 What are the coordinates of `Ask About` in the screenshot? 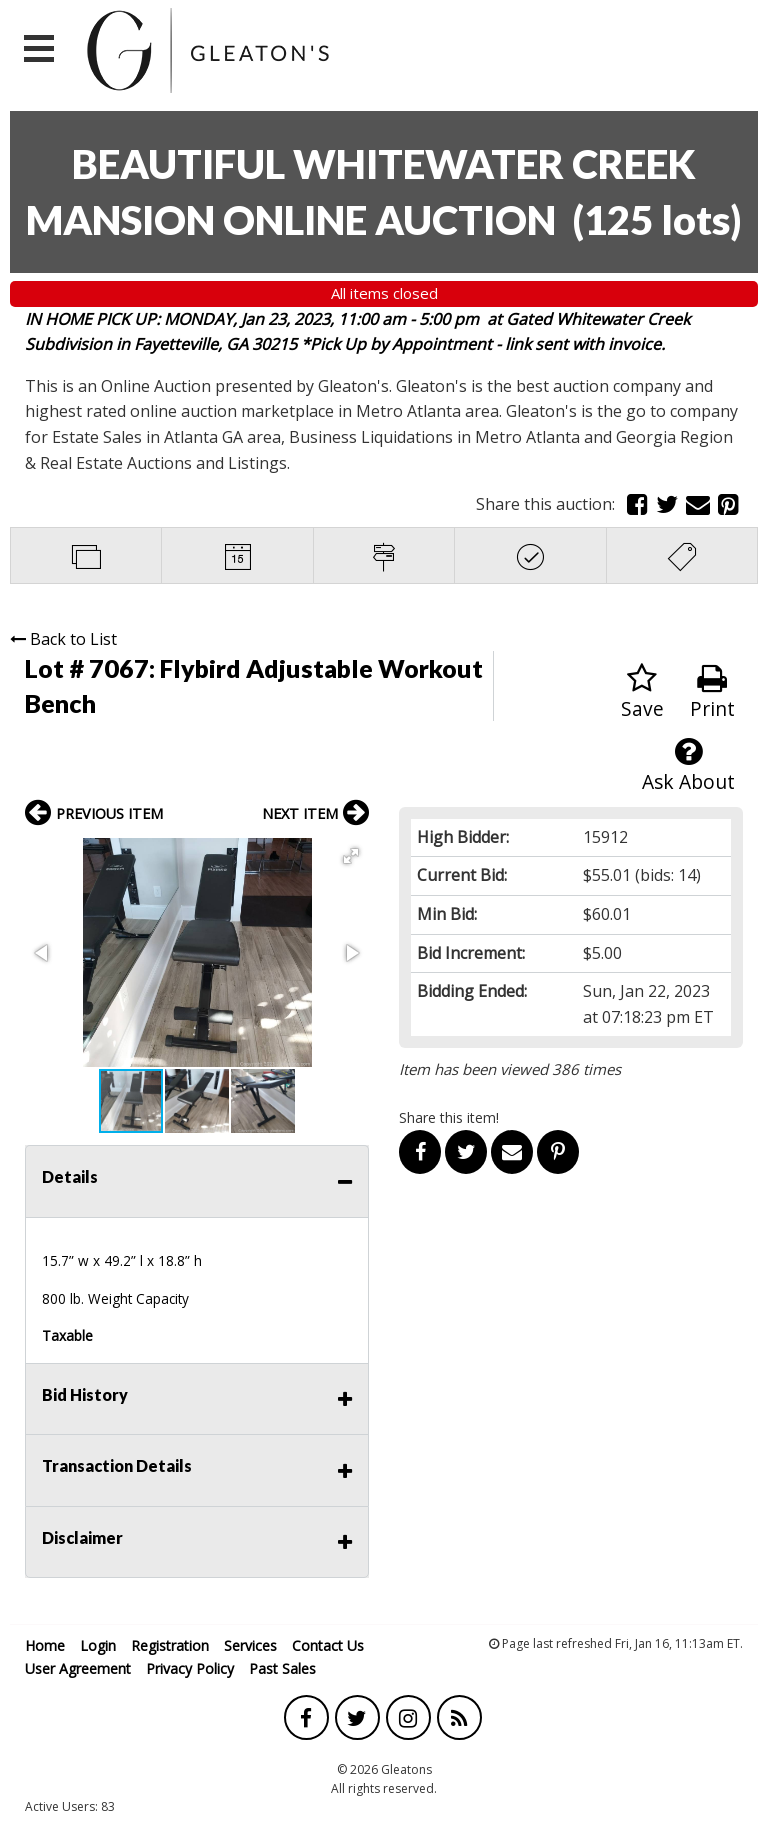 It's located at (688, 765).